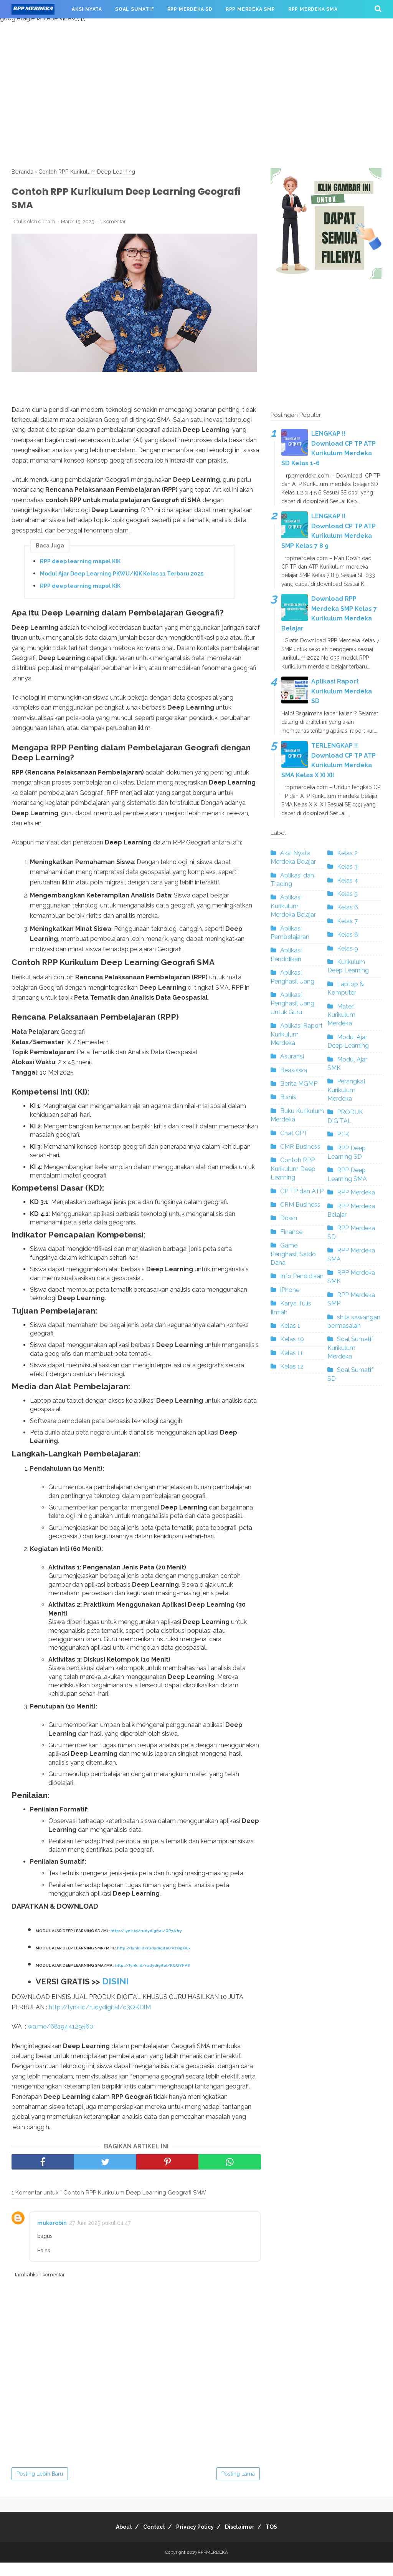 Image resolution: width=393 pixels, height=2576 pixels. Describe the element at coordinates (100, 2020) in the screenshot. I see `http://lynk.id/rudydigital/o3QKDlM` at that location.